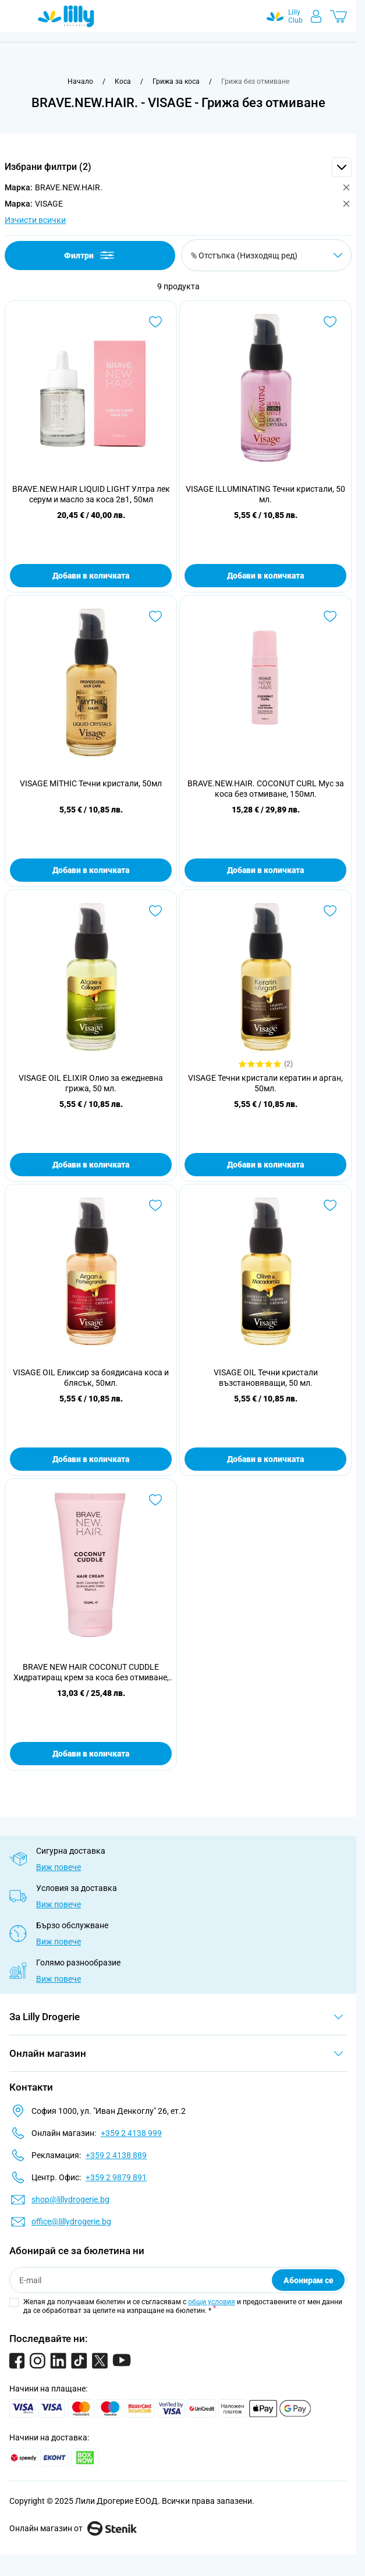  Describe the element at coordinates (265, 494) in the screenshot. I see `VISAGE ILLUMINATING Течни кристали, 50 мл.` at that location.